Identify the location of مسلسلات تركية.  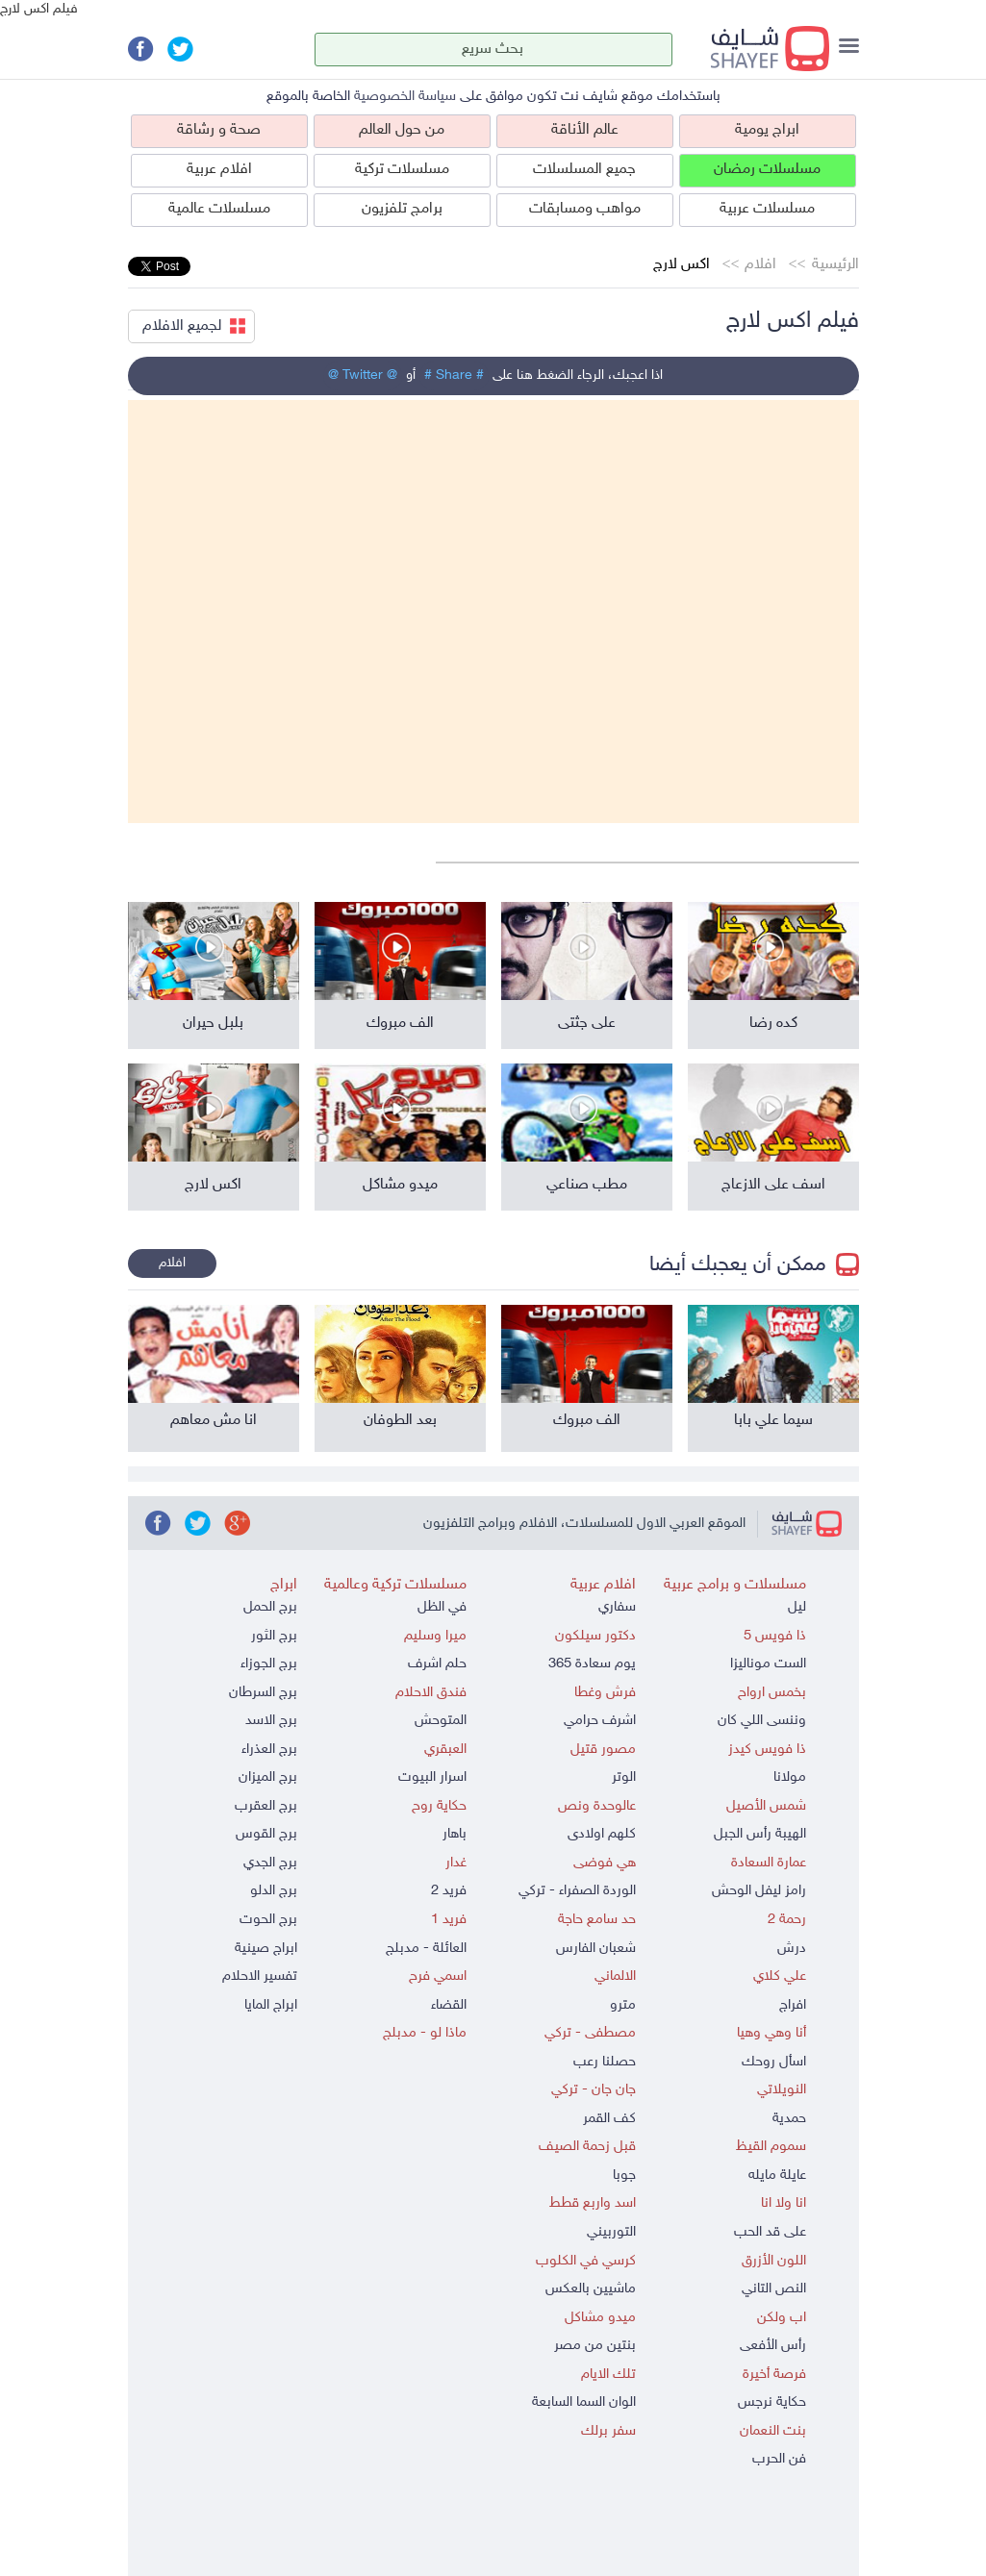
(402, 170).